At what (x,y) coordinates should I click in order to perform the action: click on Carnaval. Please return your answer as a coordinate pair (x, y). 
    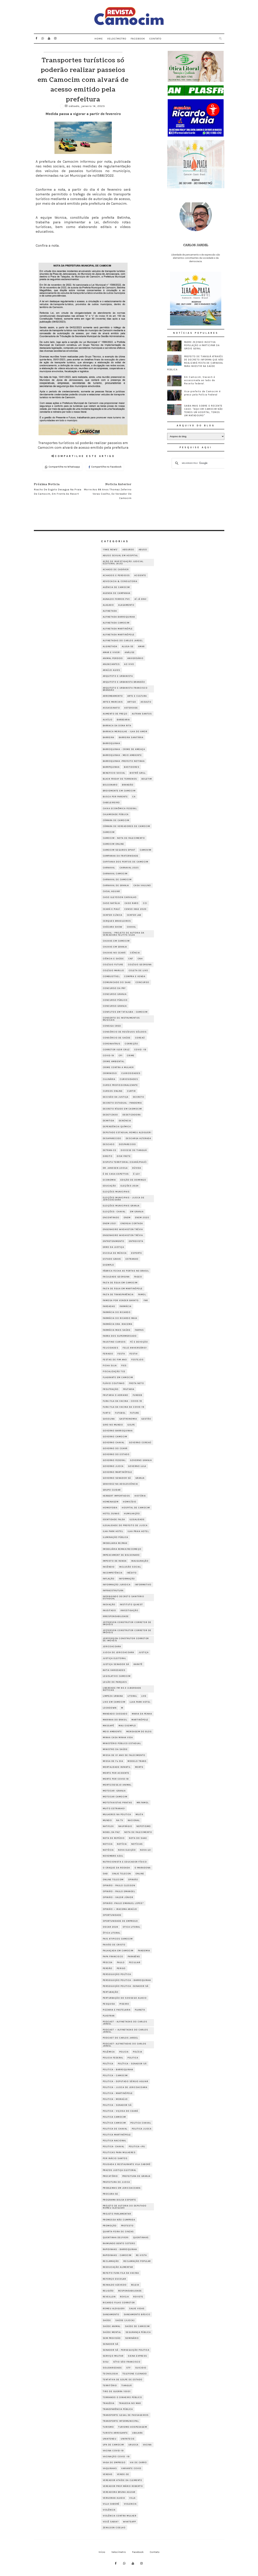
    Looking at the image, I should click on (109, 867).